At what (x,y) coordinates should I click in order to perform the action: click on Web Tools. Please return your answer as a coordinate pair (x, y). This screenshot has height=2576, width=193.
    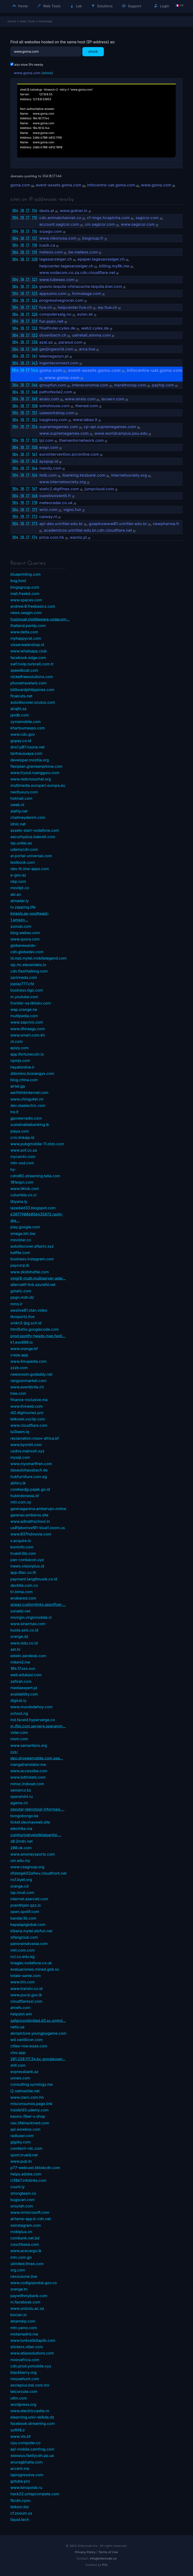
    Looking at the image, I should click on (49, 6).